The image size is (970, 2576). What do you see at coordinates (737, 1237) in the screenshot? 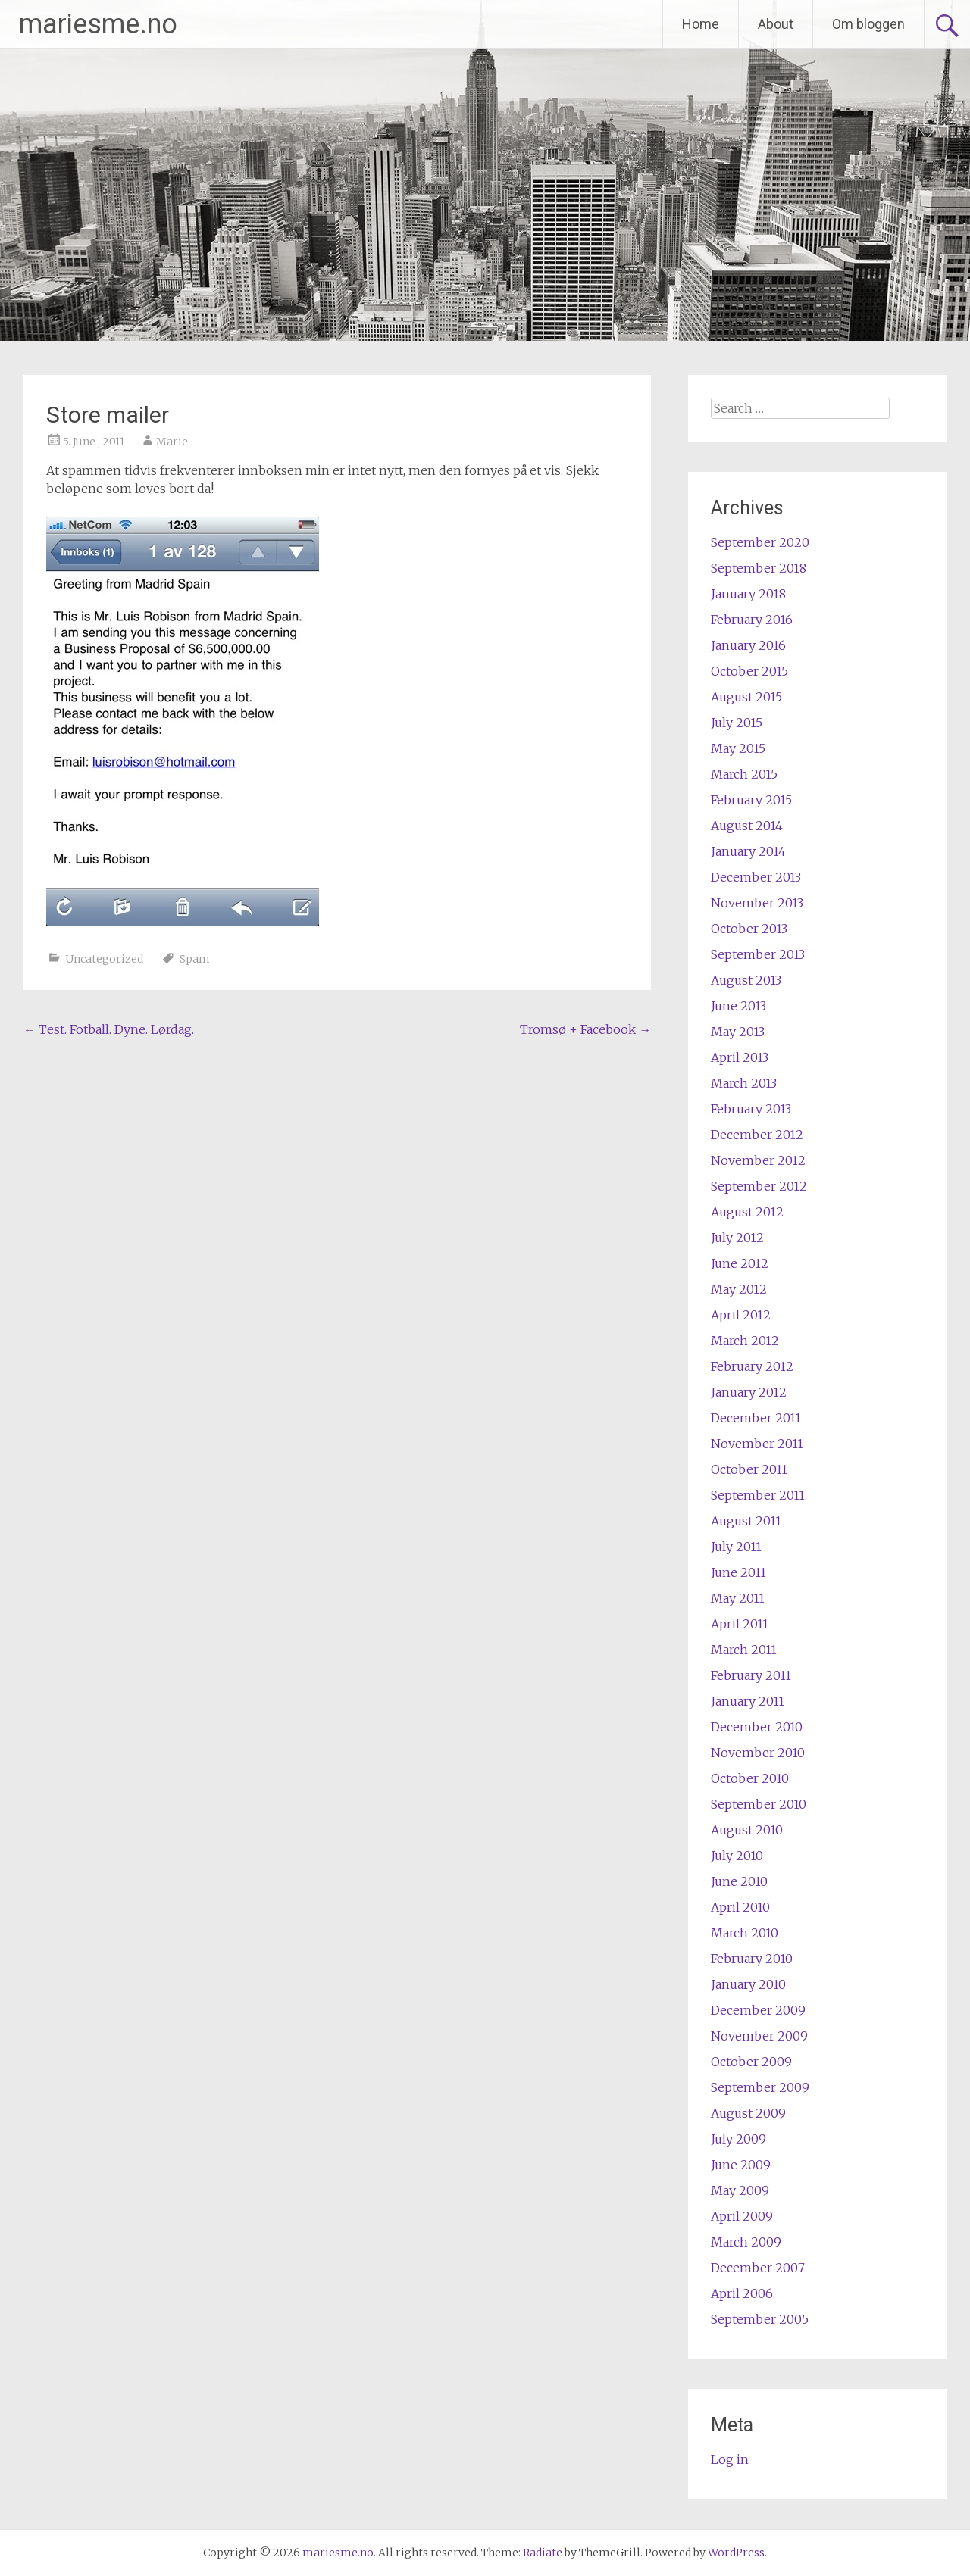
I see `July 2012` at bounding box center [737, 1237].